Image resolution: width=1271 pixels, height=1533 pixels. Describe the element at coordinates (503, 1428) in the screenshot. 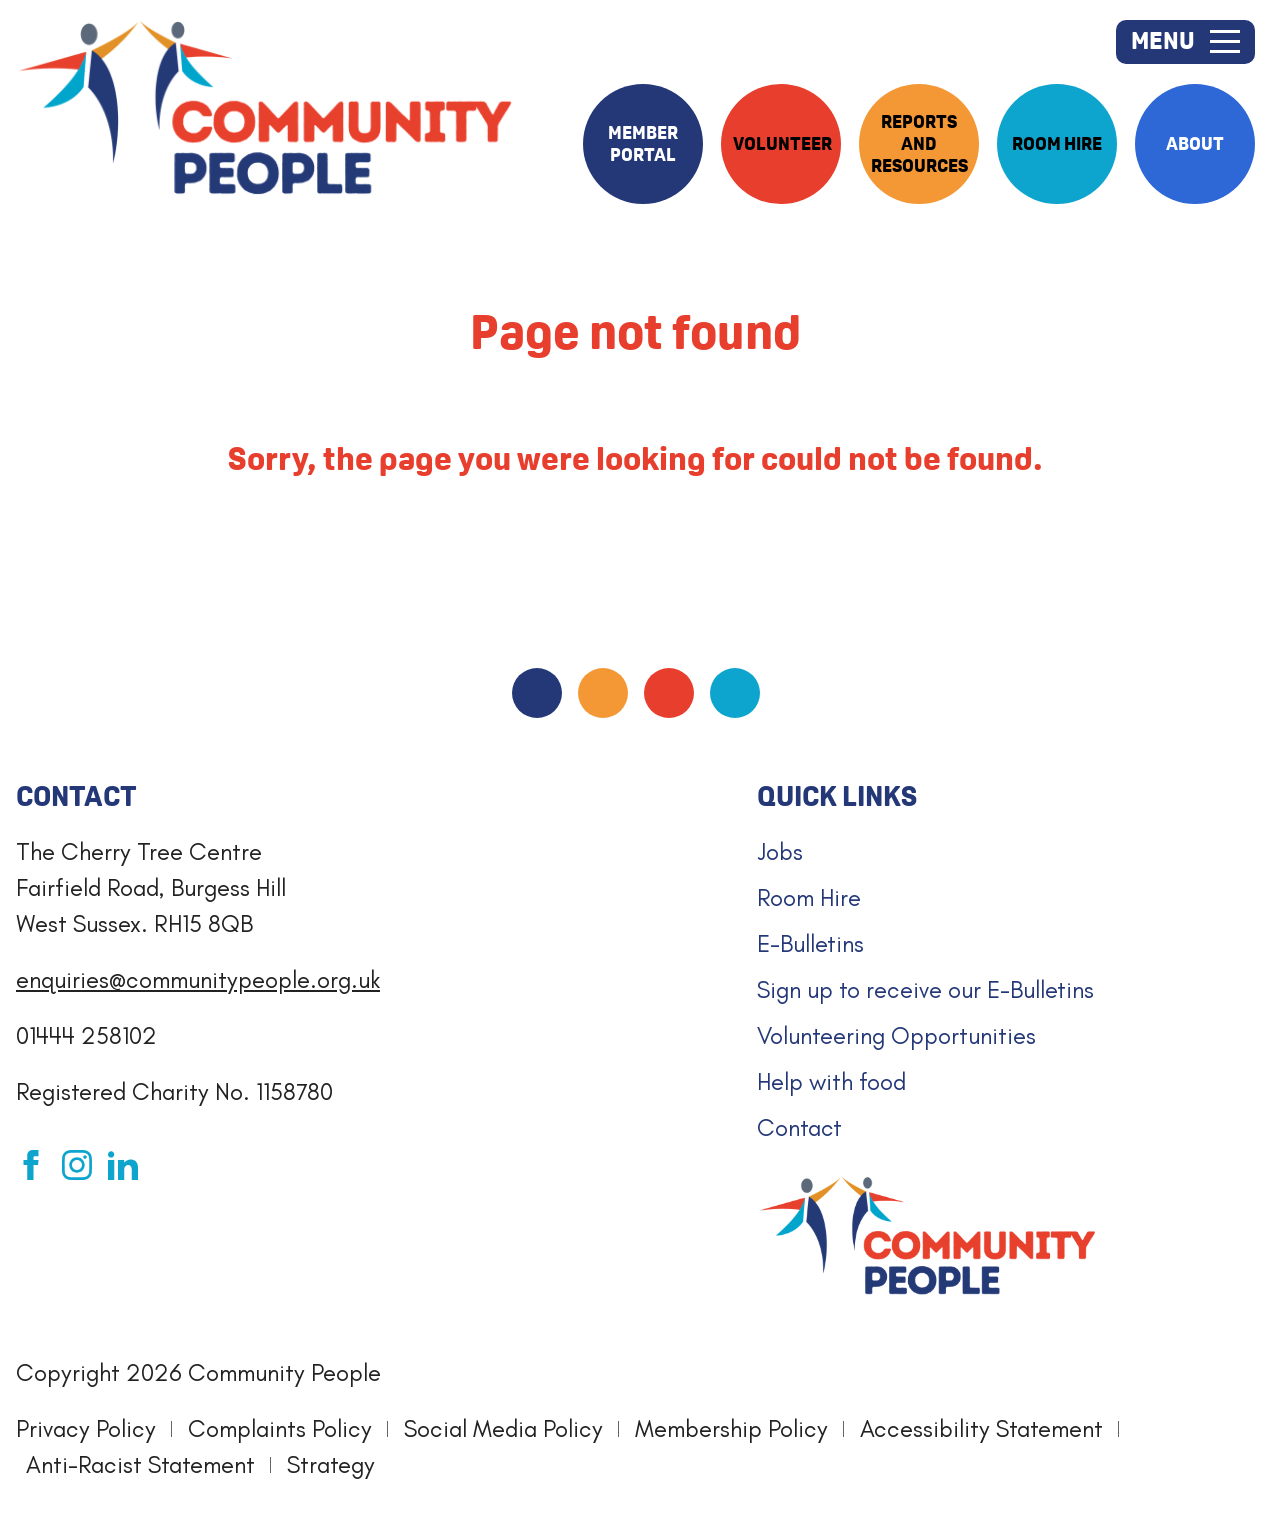

I see `Social Media Policy` at that location.